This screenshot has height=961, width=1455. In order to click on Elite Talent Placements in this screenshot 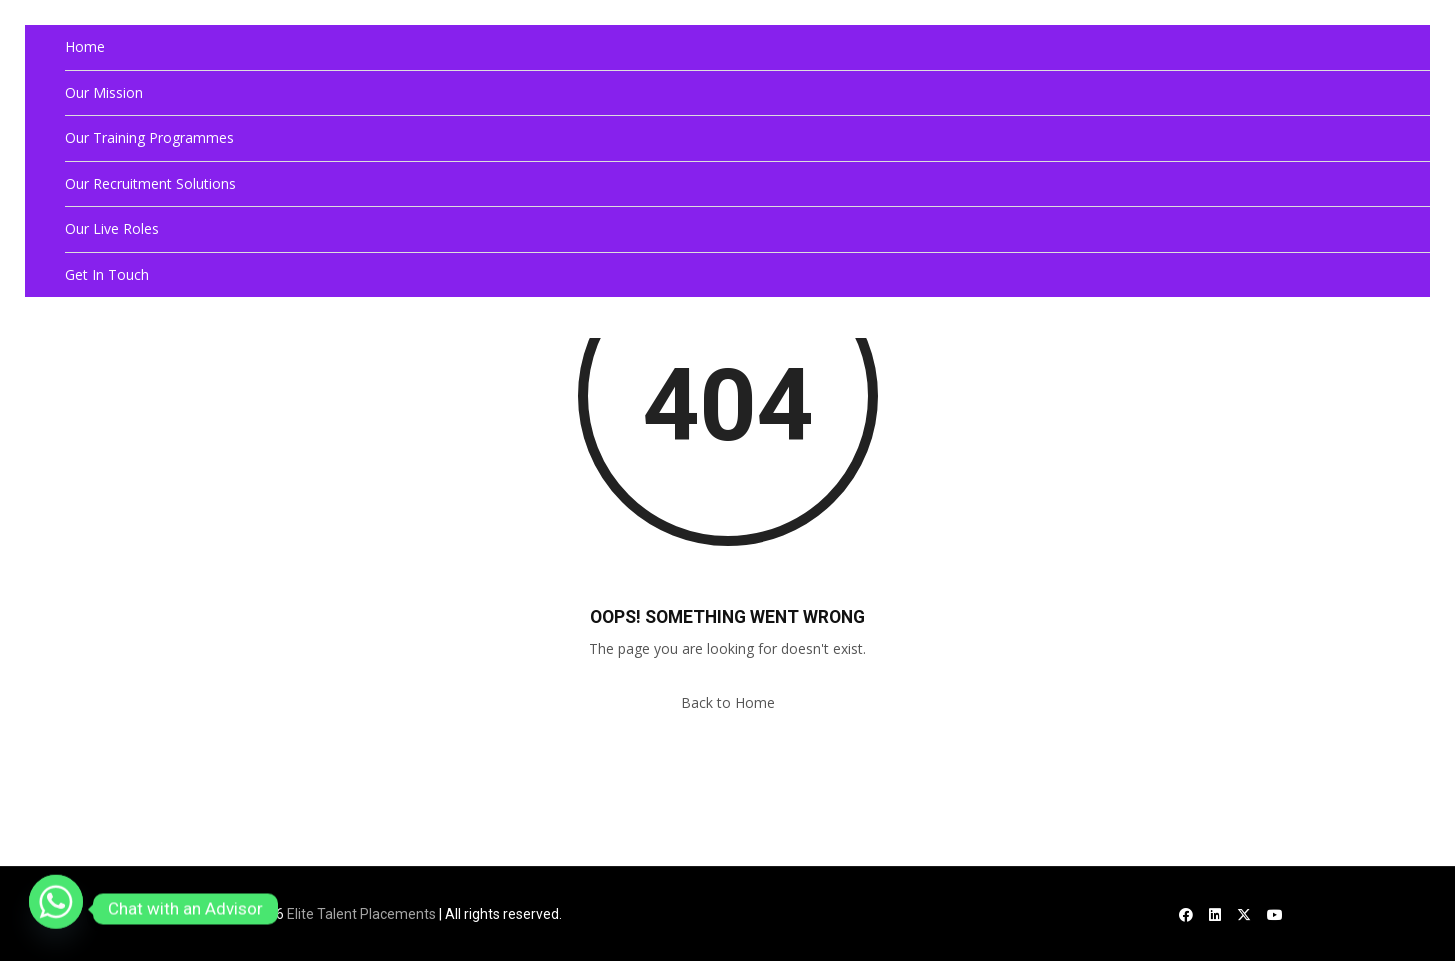, I will do `click(361, 914)`.